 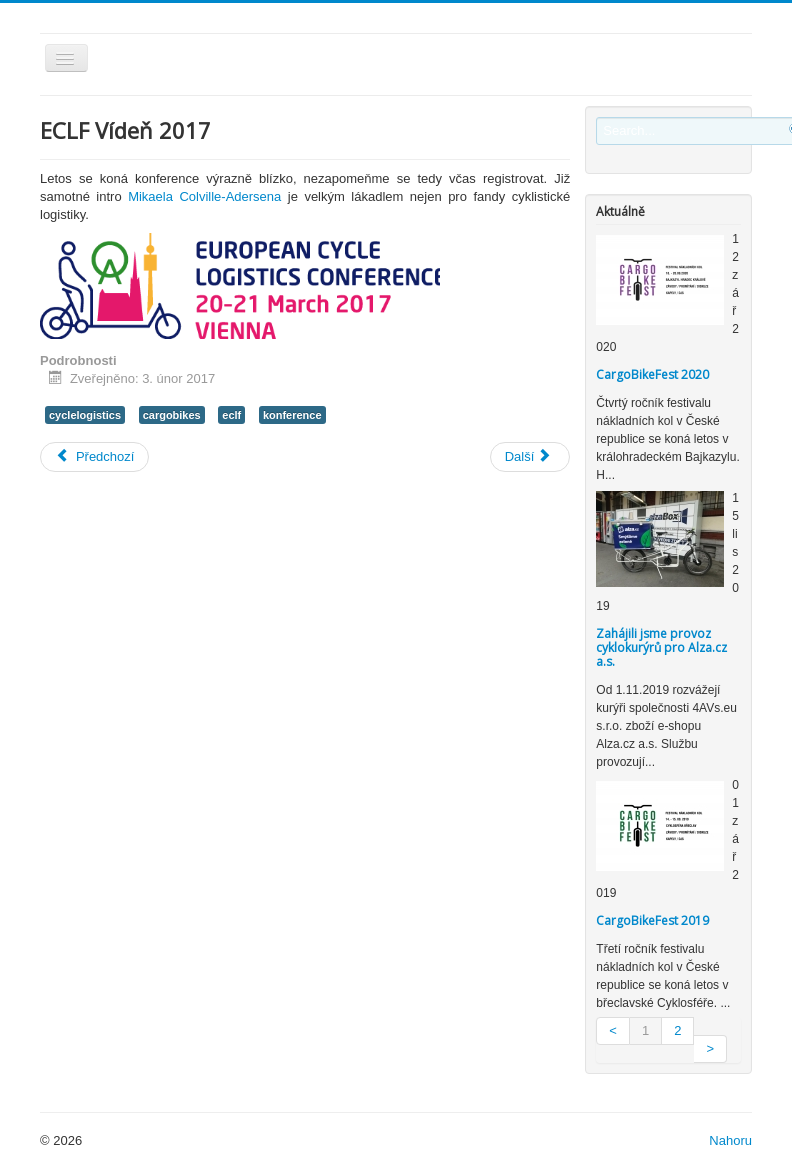 What do you see at coordinates (730, 1140) in the screenshot?
I see `Nahoru` at bounding box center [730, 1140].